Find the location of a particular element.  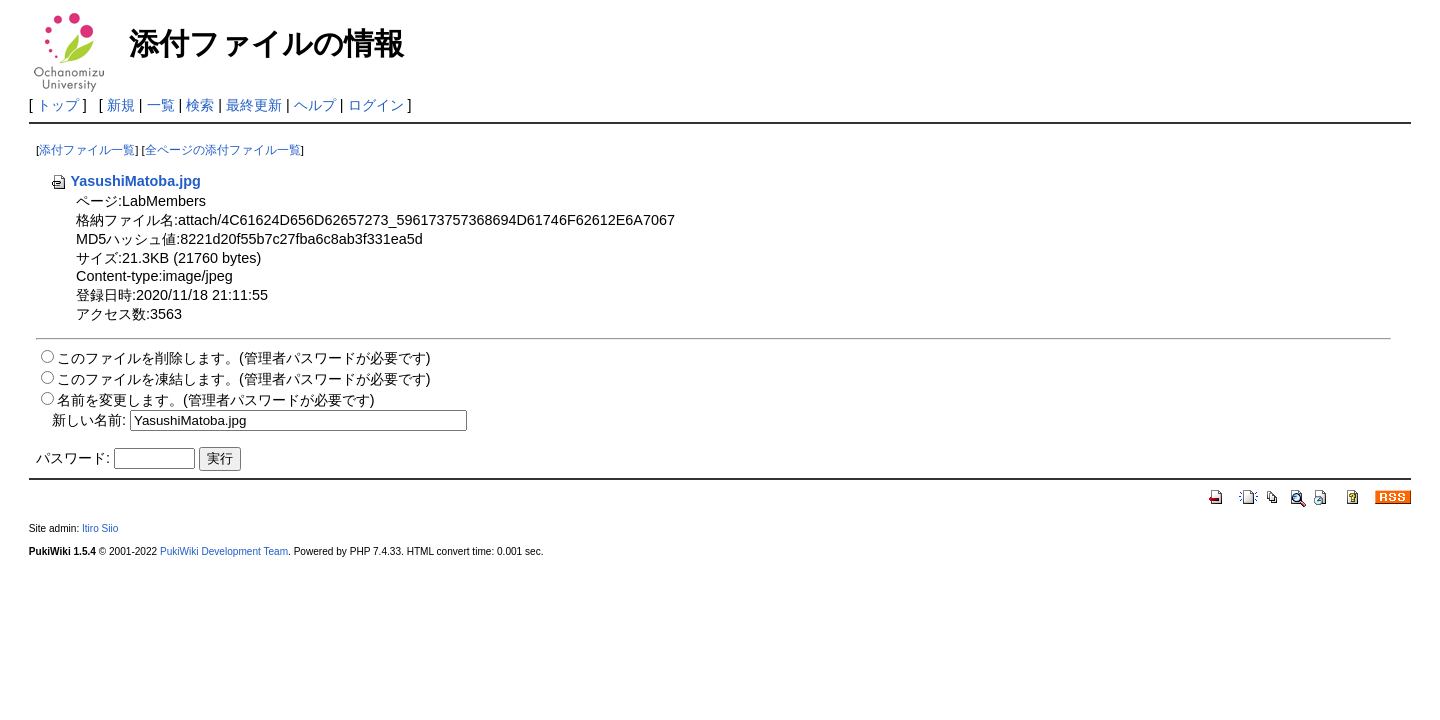

新しい名前: is located at coordinates (89, 420).